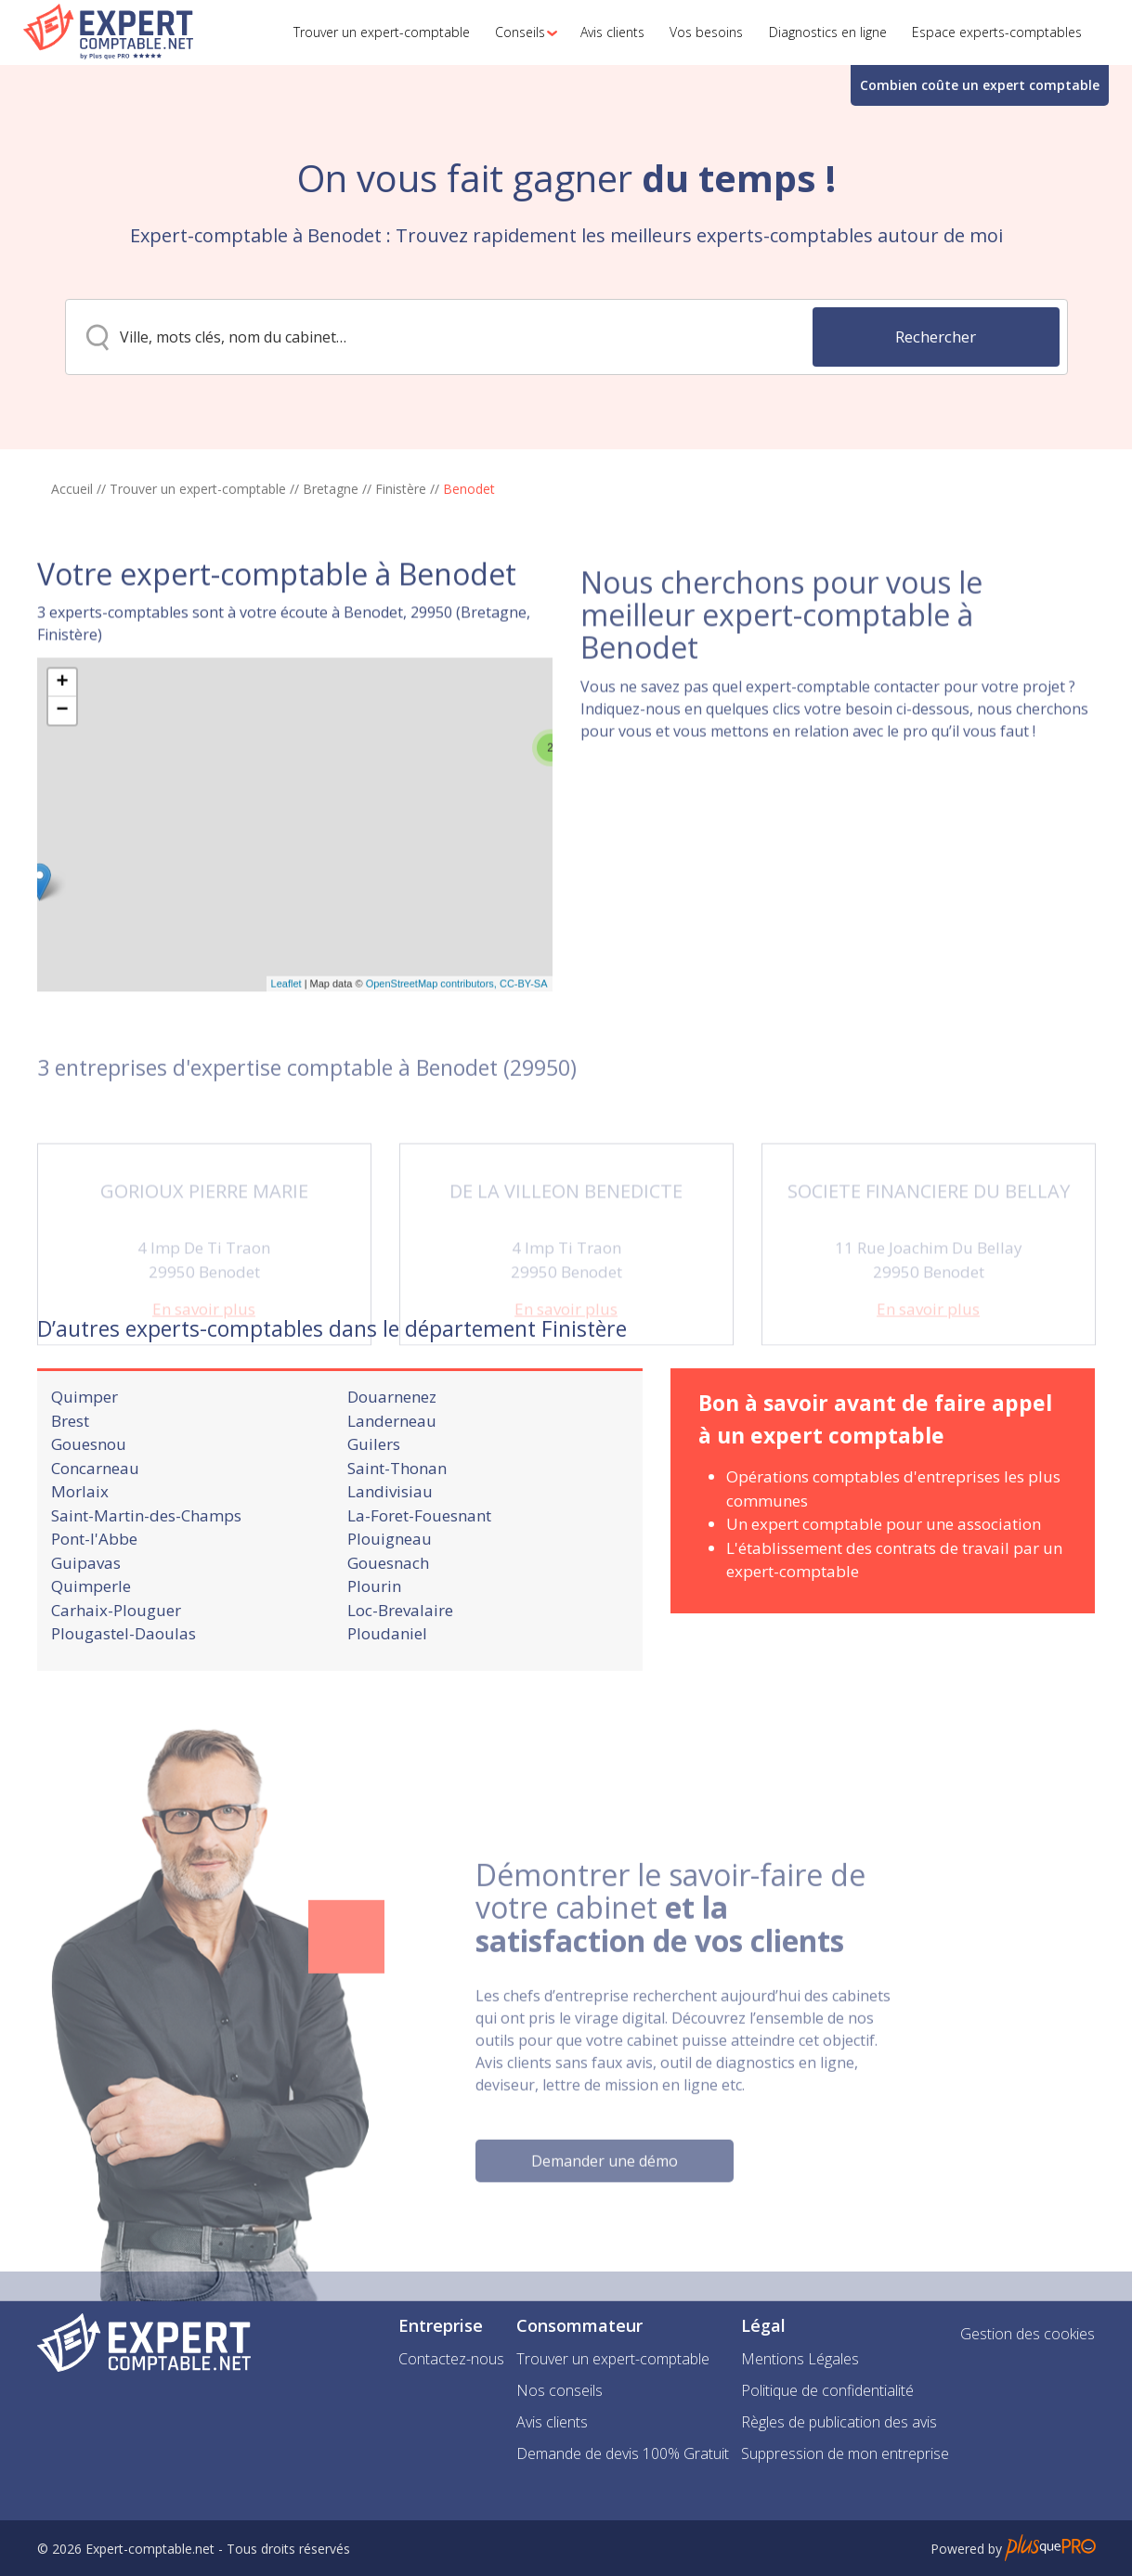  I want to click on Plougastel-Daoulas, so click(123, 1699).